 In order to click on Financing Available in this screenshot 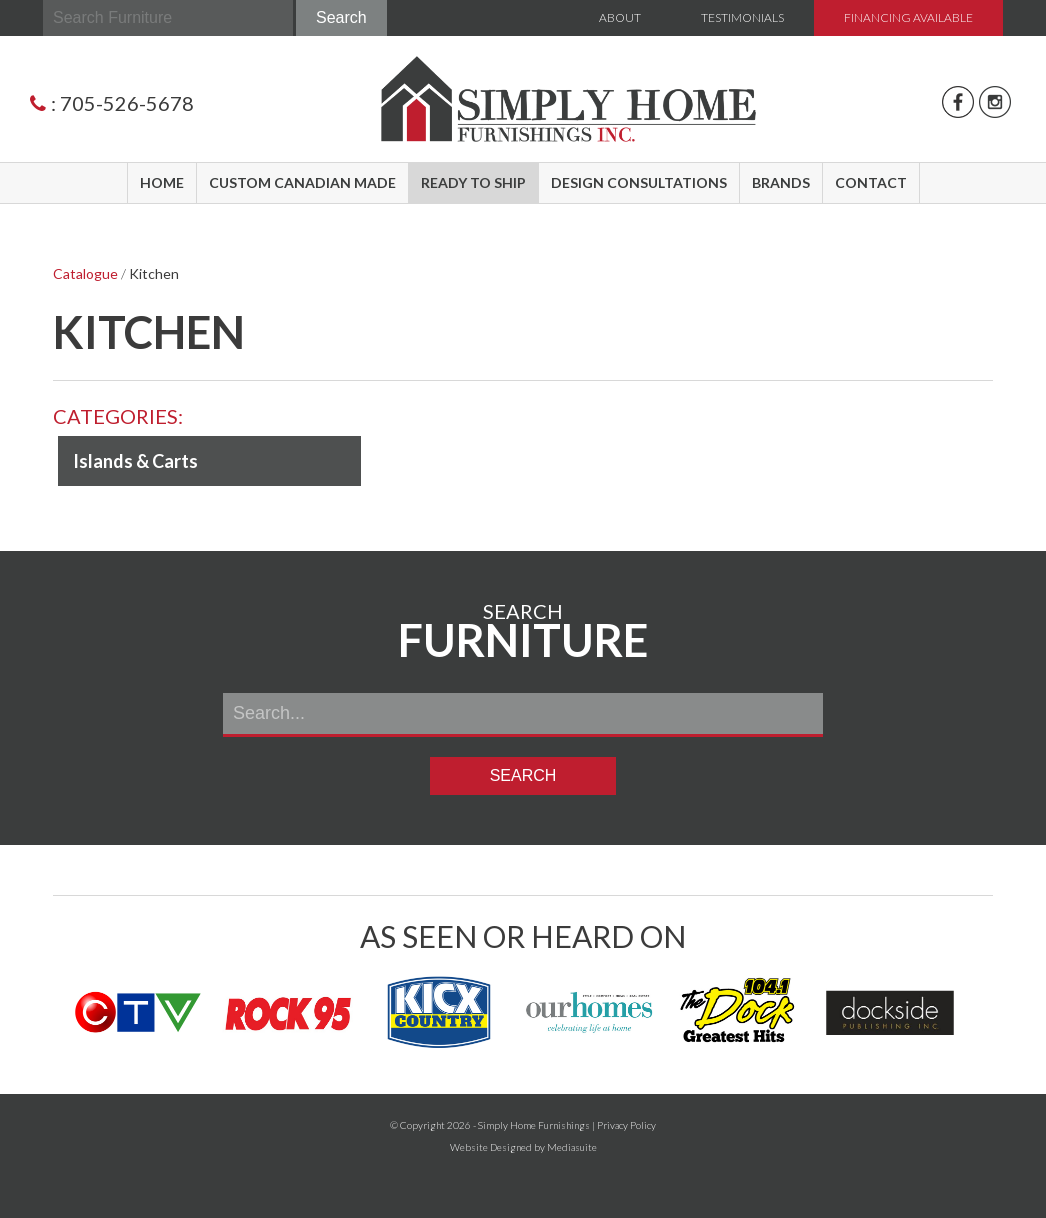, I will do `click(908, 17)`.